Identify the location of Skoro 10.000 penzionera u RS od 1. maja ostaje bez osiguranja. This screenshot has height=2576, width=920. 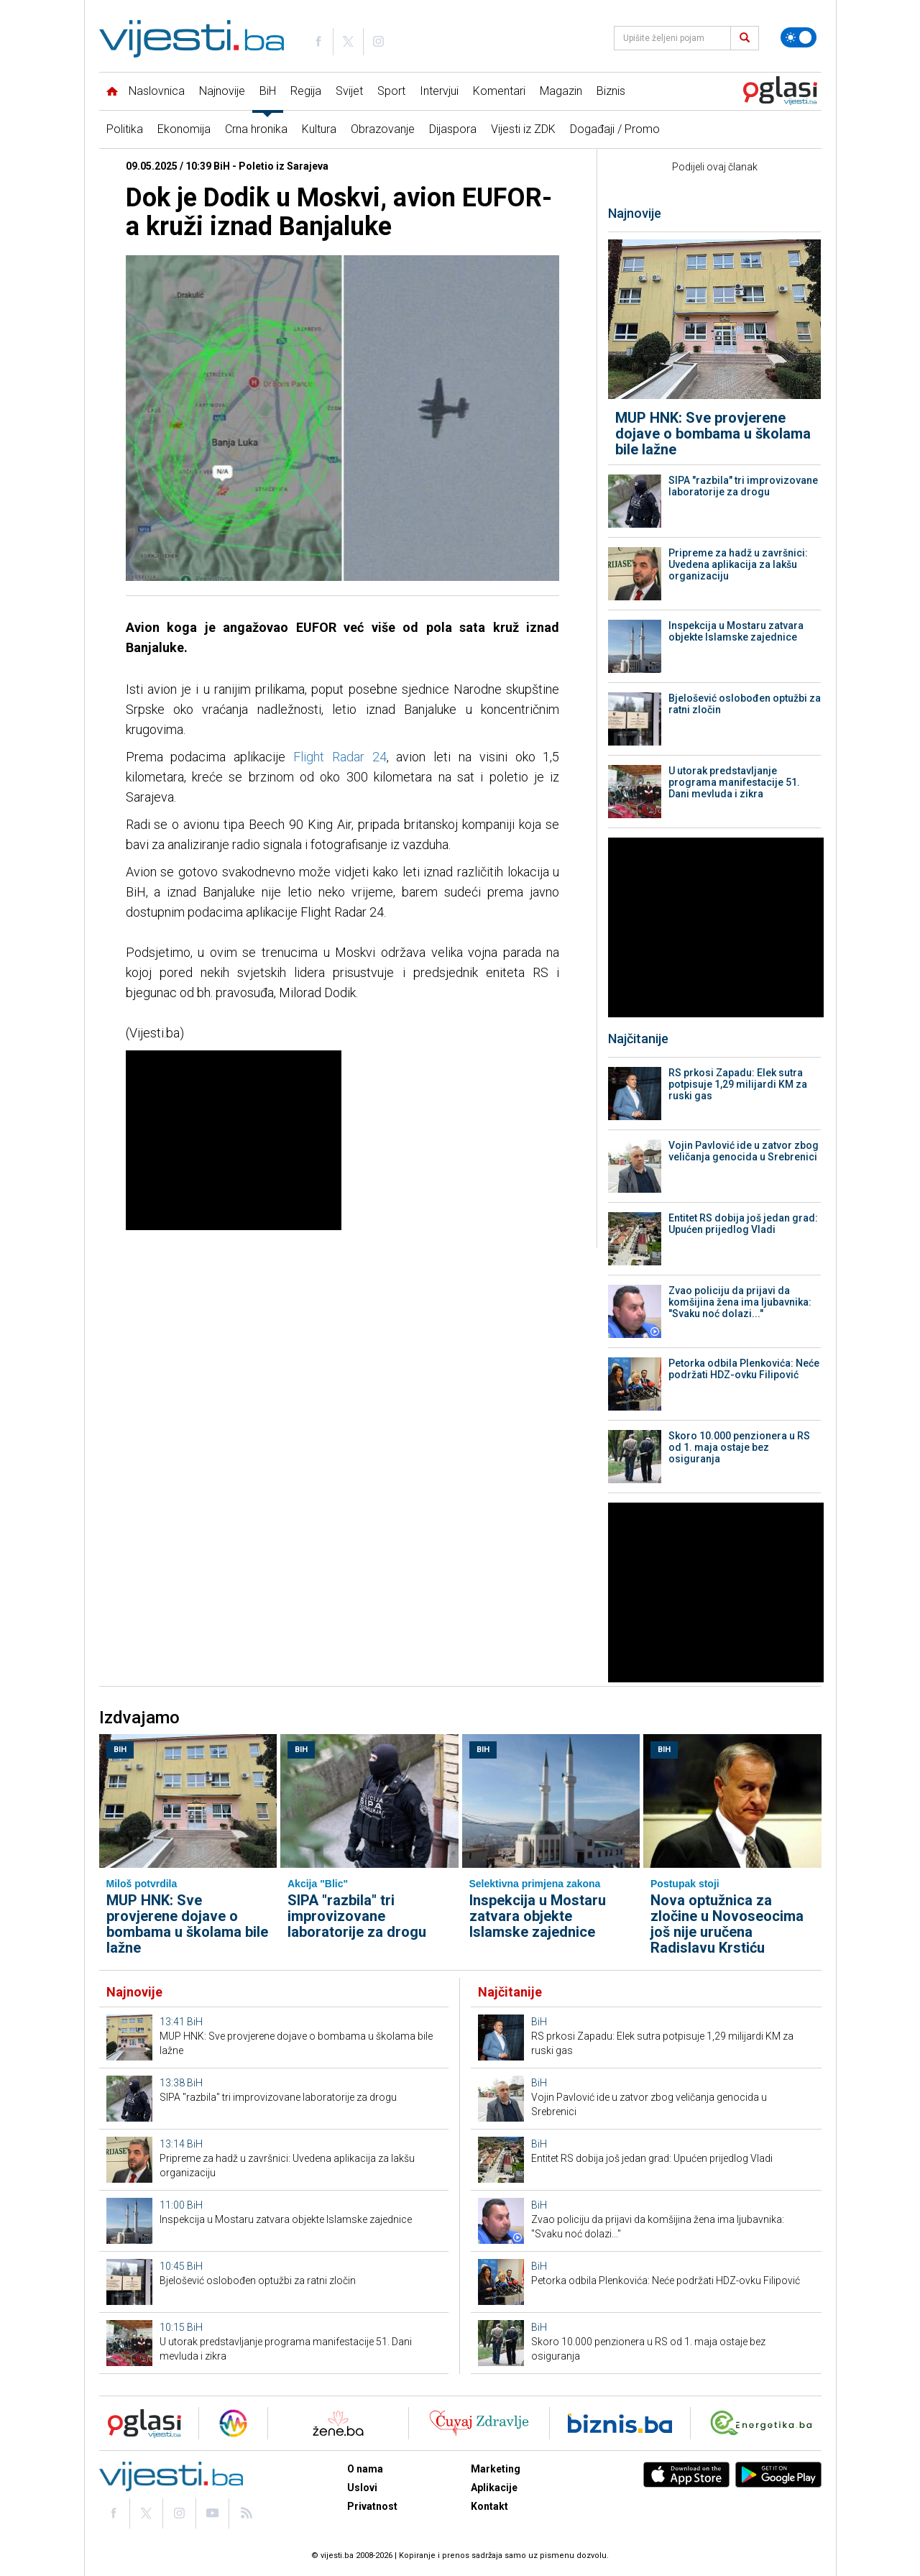
(739, 1447).